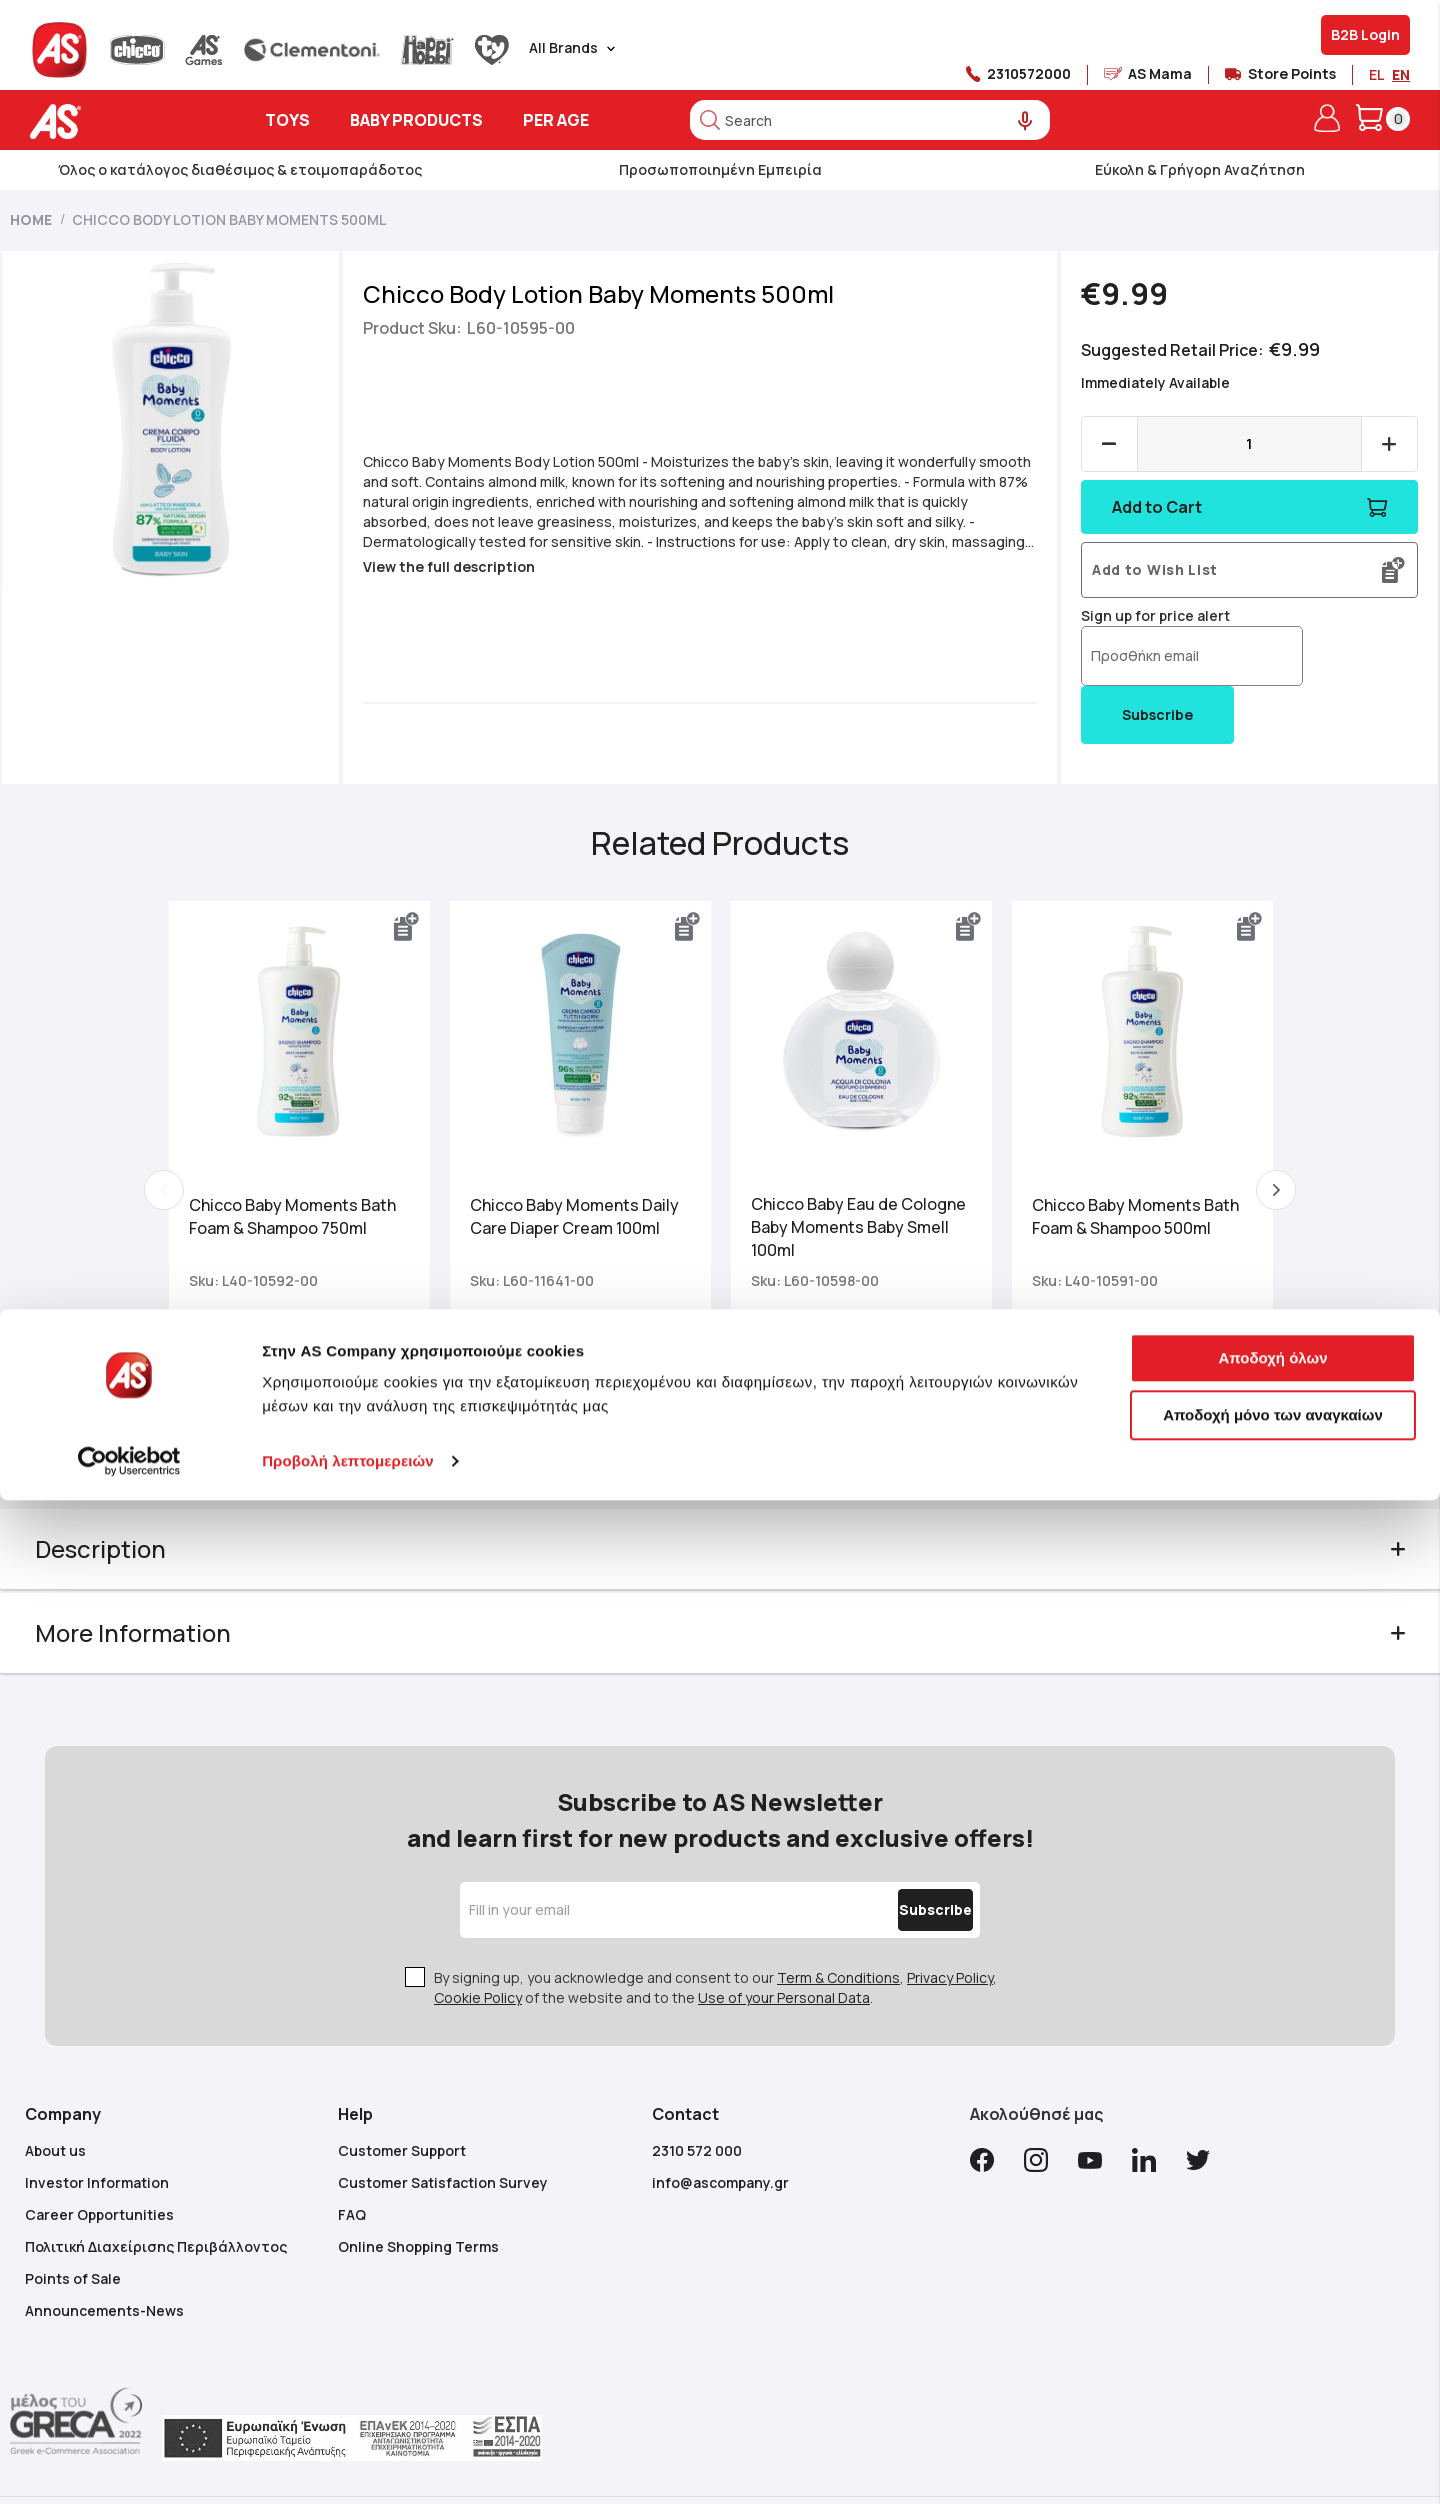 Image resolution: width=1440 pixels, height=2504 pixels. What do you see at coordinates (1401, 74) in the screenshot?
I see `EN` at bounding box center [1401, 74].